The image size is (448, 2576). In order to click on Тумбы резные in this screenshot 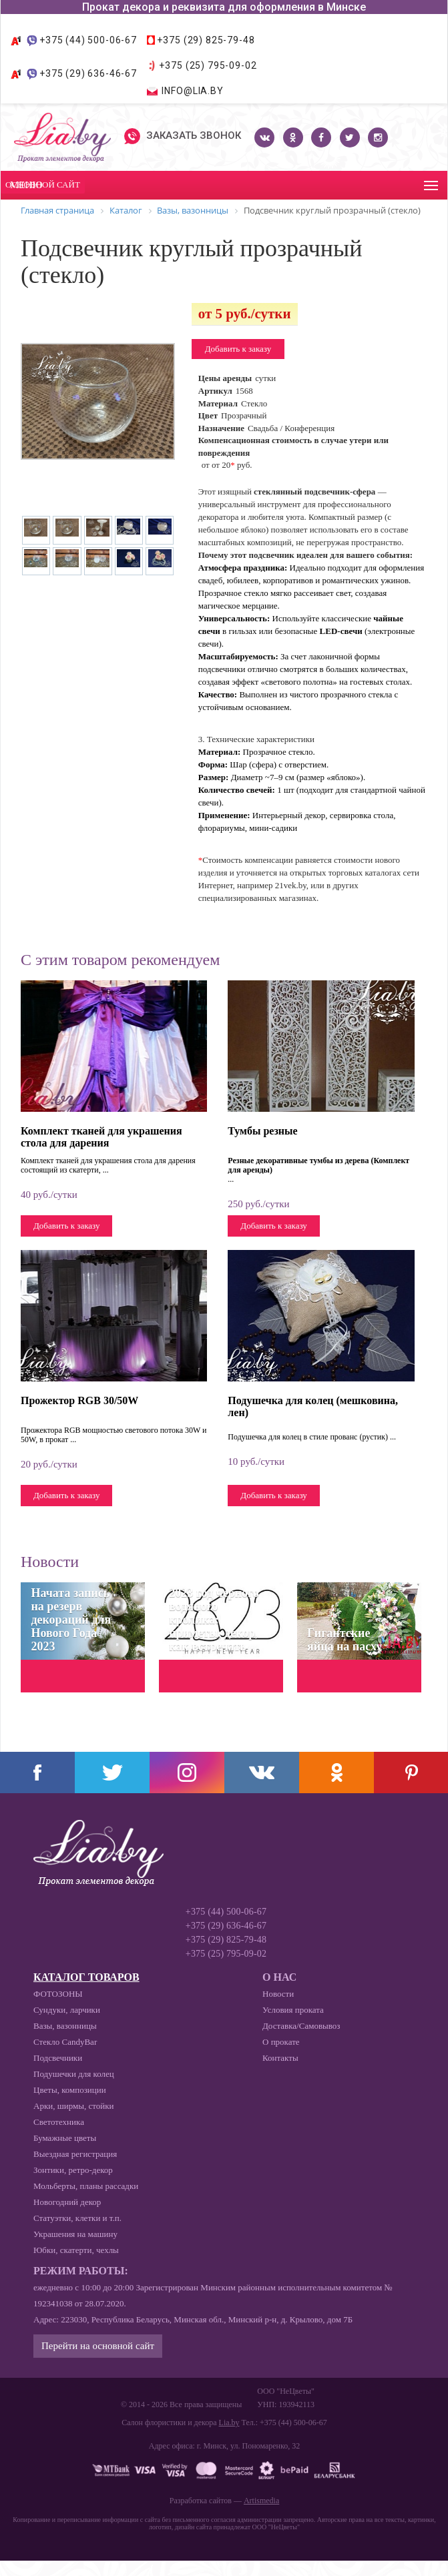, I will do `click(262, 1131)`.